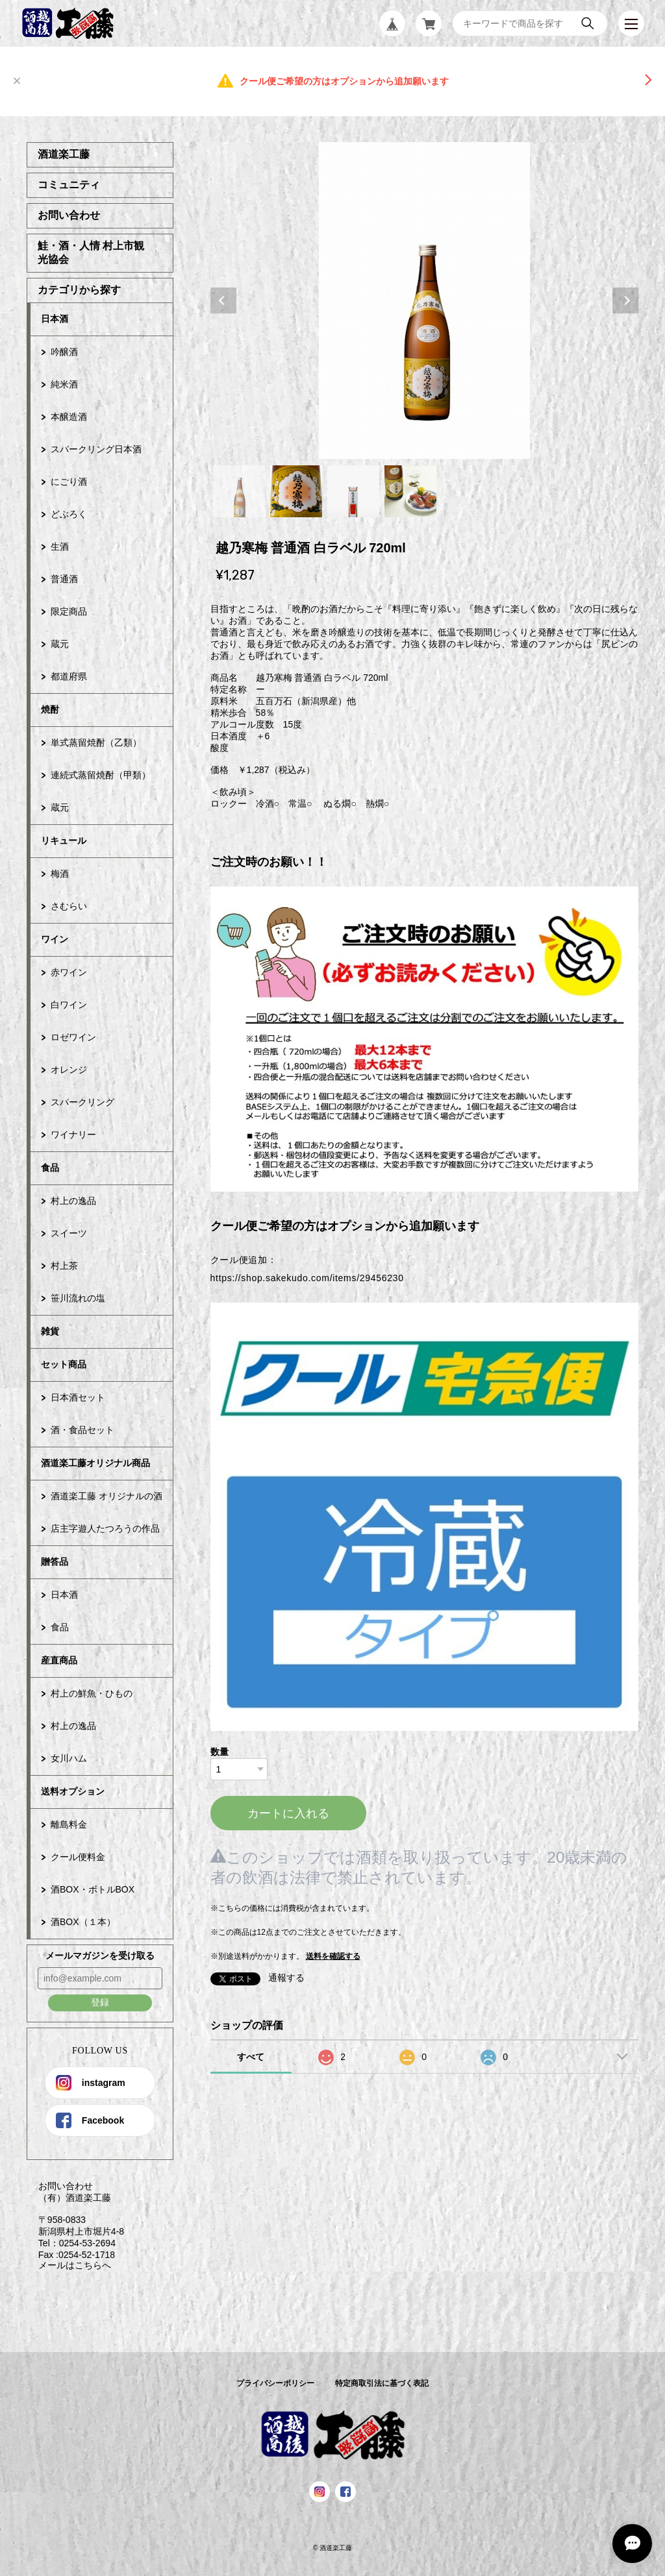  What do you see at coordinates (69, 1005) in the screenshot?
I see `白ワイン` at bounding box center [69, 1005].